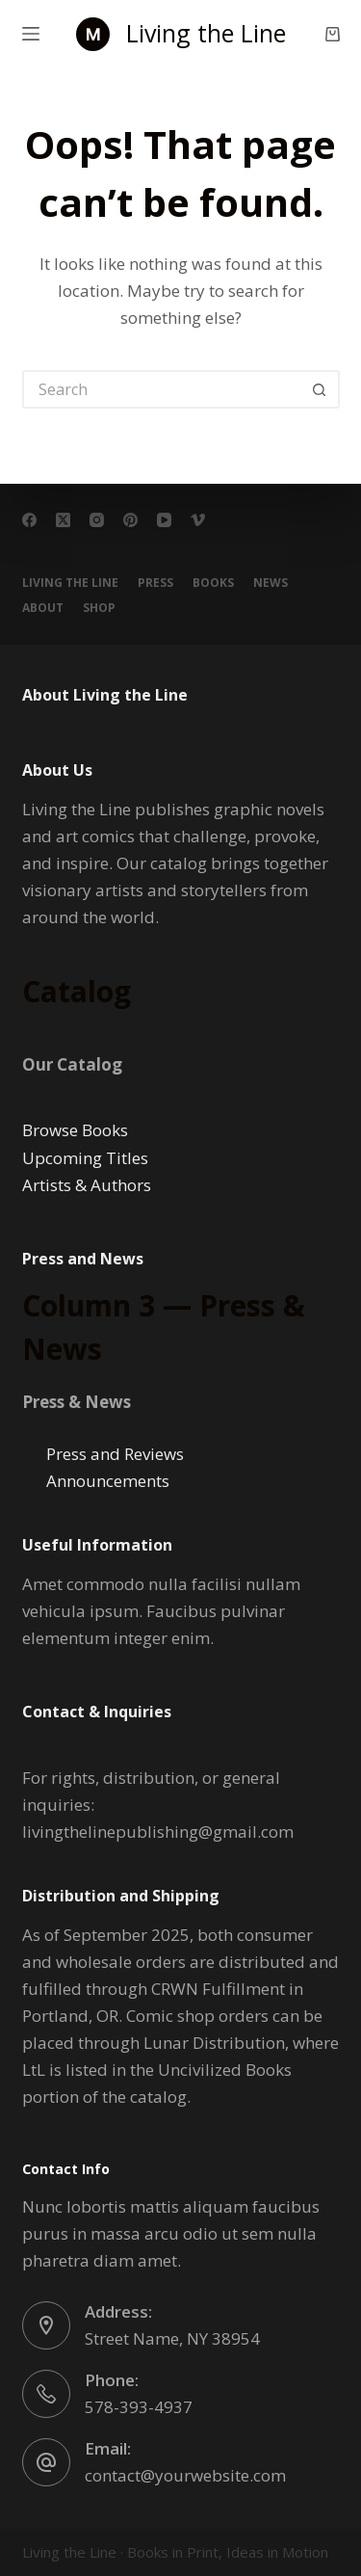 The width and height of the screenshot is (361, 2576). What do you see at coordinates (320, 389) in the screenshot?
I see `[Search button]` at bounding box center [320, 389].